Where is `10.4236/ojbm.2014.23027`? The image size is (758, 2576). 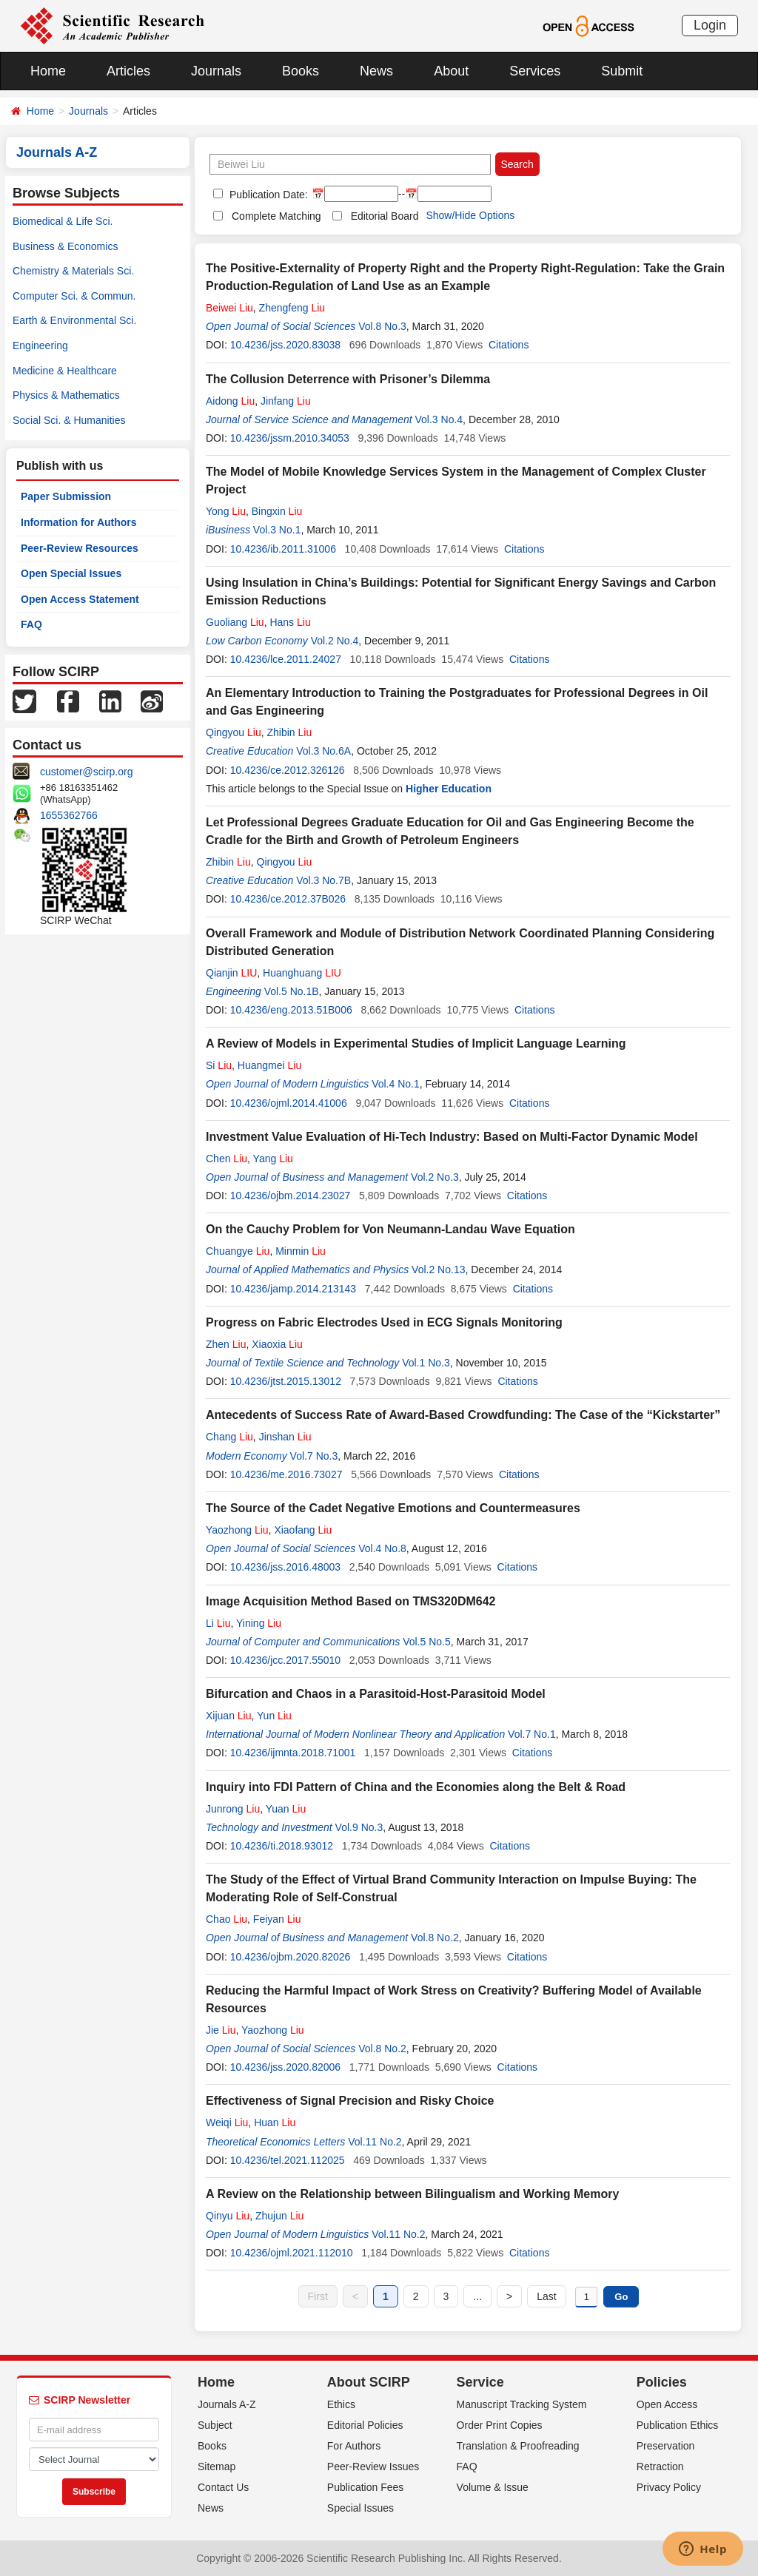
10.4236/ojbm.2014.23027 is located at coordinates (290, 1195).